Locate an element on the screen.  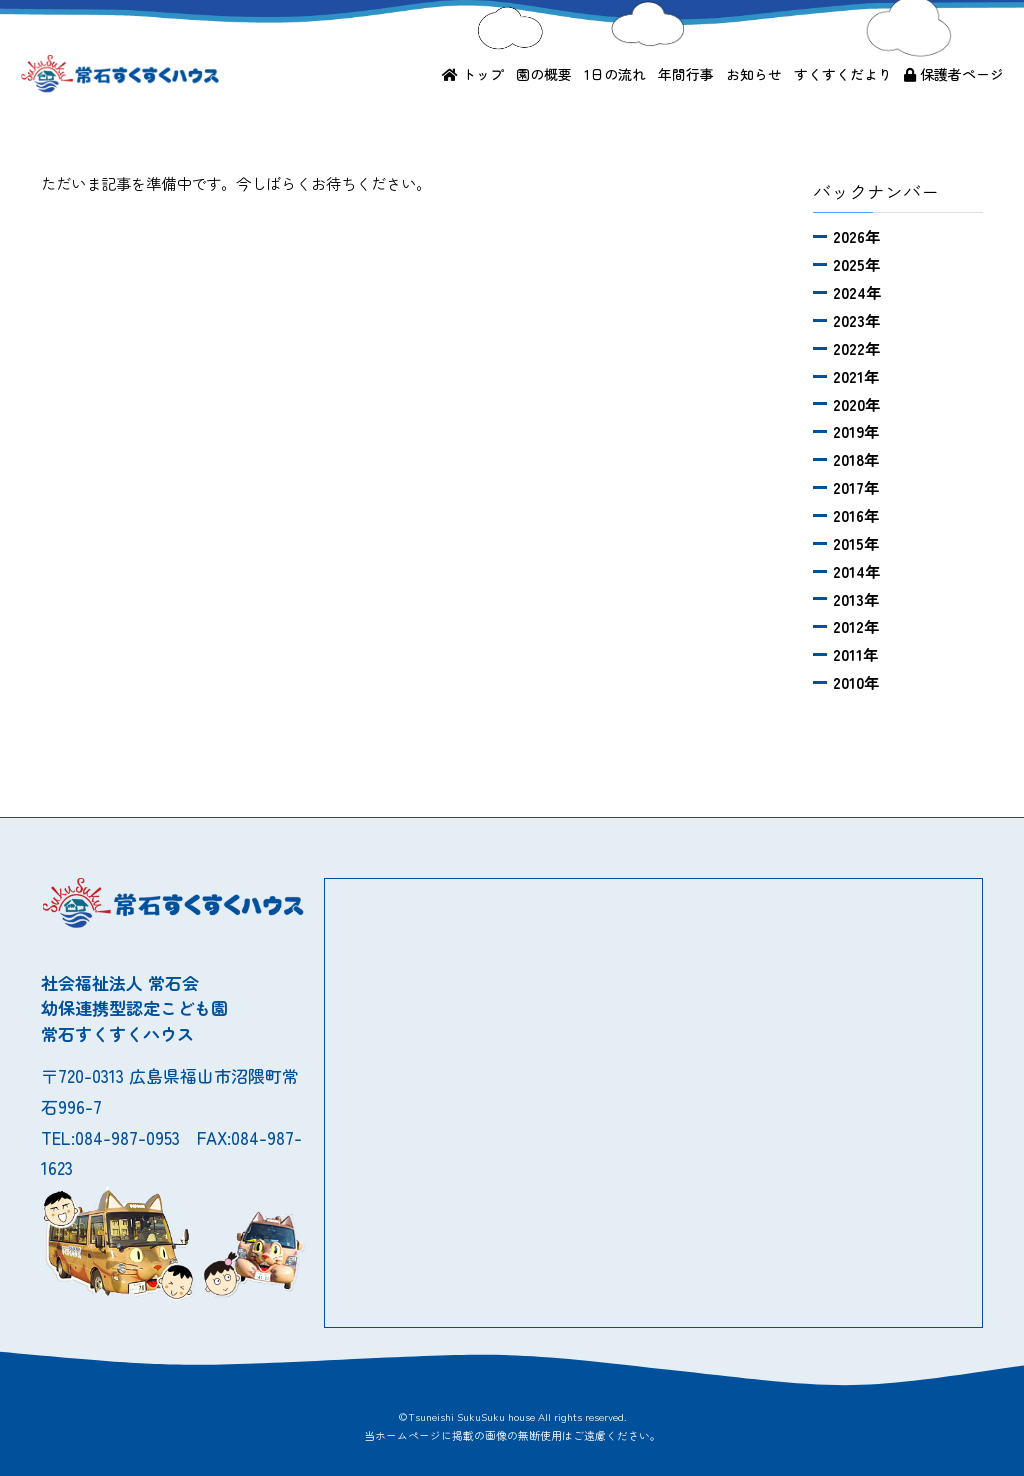
トップ is located at coordinates (473, 74).